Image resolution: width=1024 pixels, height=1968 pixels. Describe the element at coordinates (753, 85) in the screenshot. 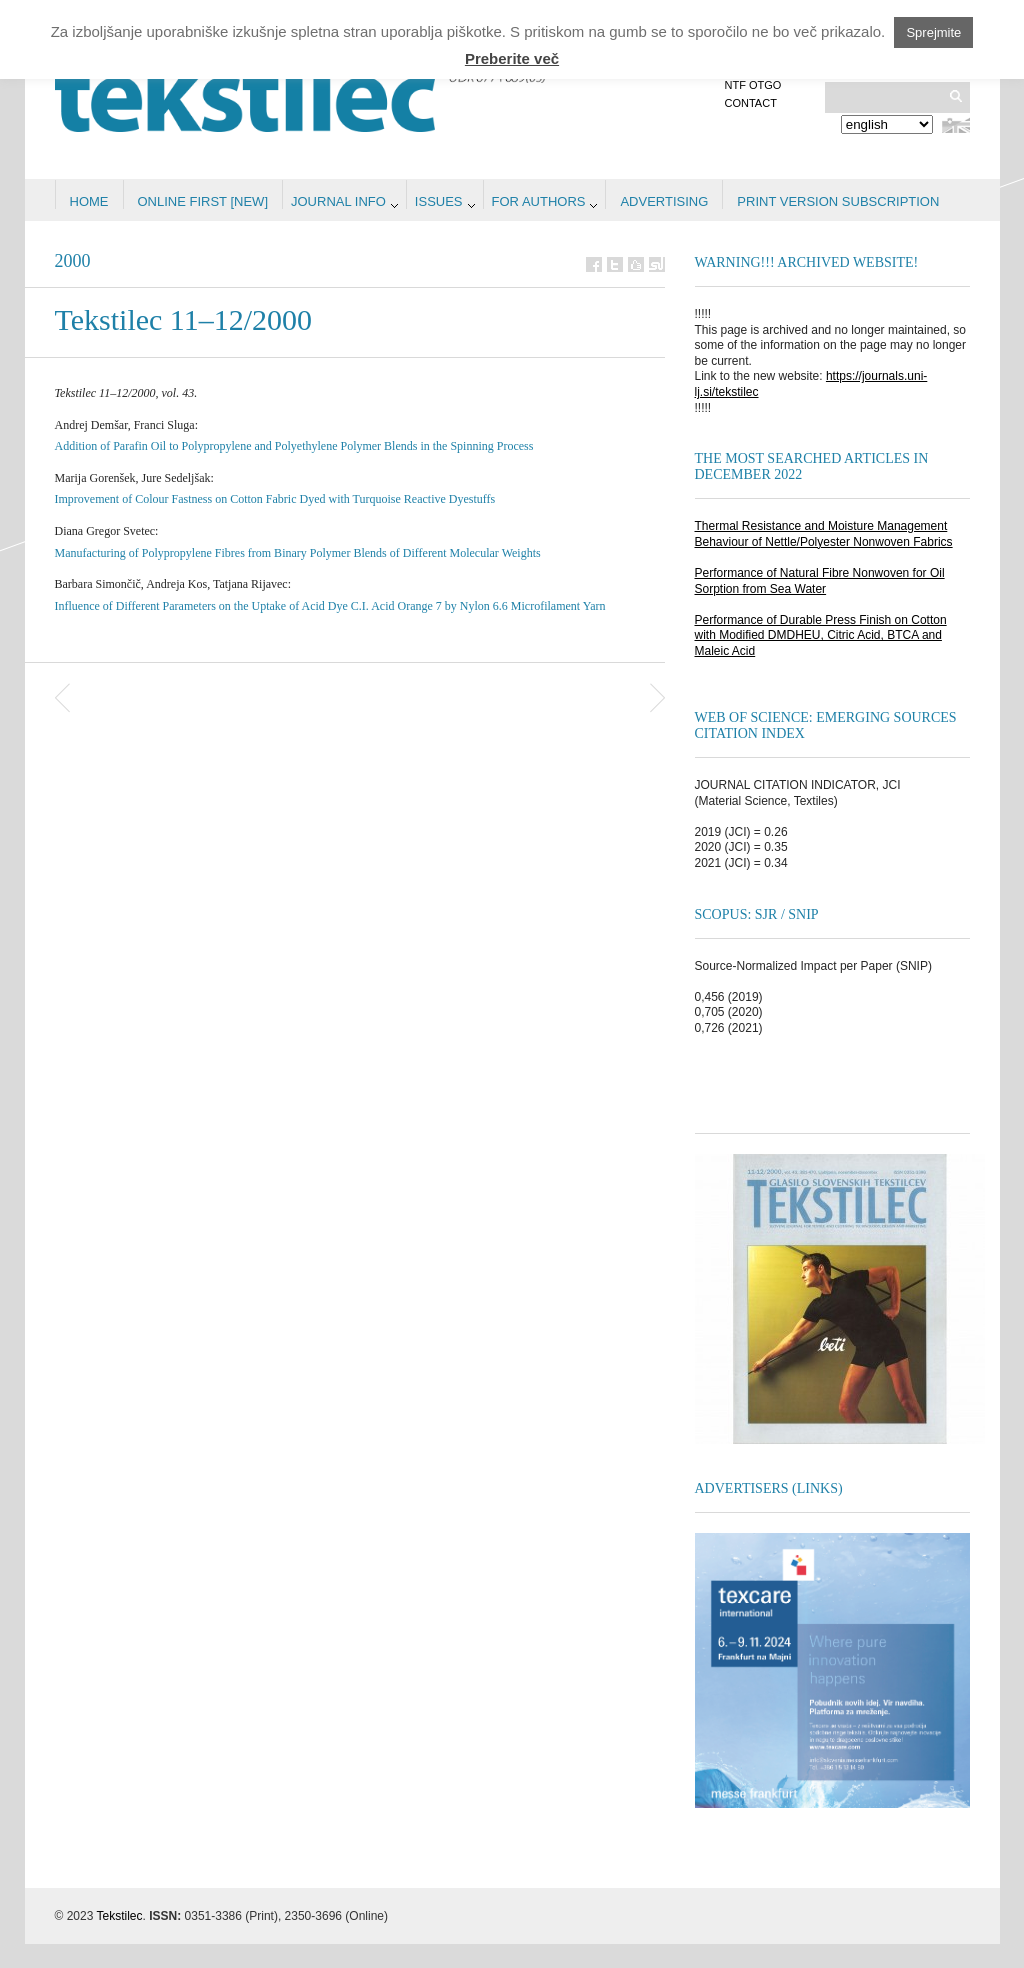

I see `NTF OTGO` at that location.